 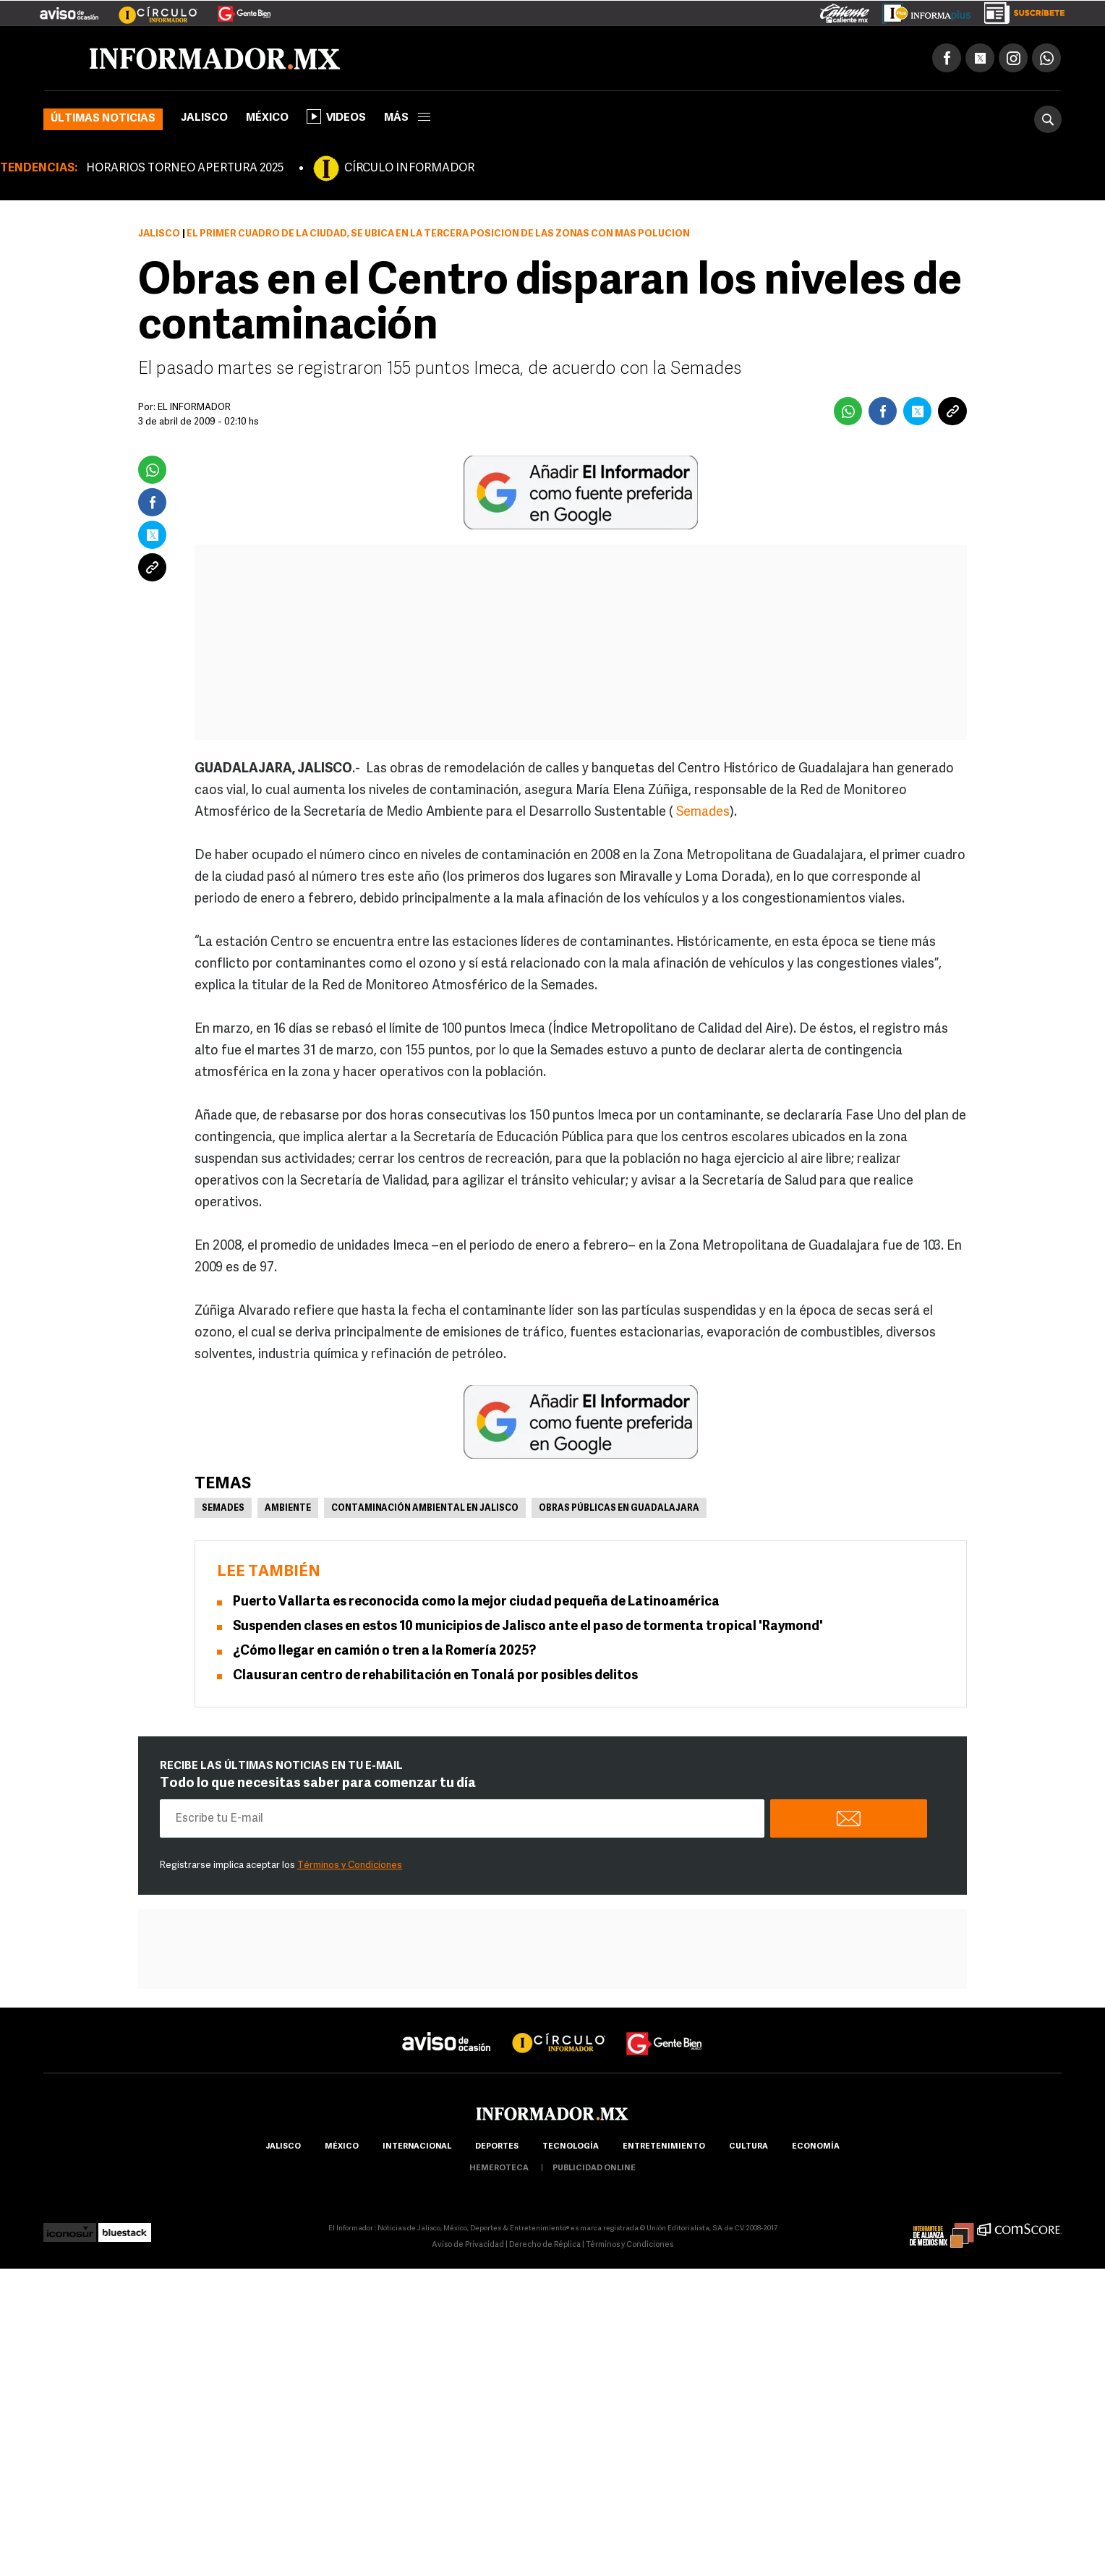 What do you see at coordinates (384, 1651) in the screenshot?
I see `¿Cómo llegar en camión o tren a la Romería 2025?` at bounding box center [384, 1651].